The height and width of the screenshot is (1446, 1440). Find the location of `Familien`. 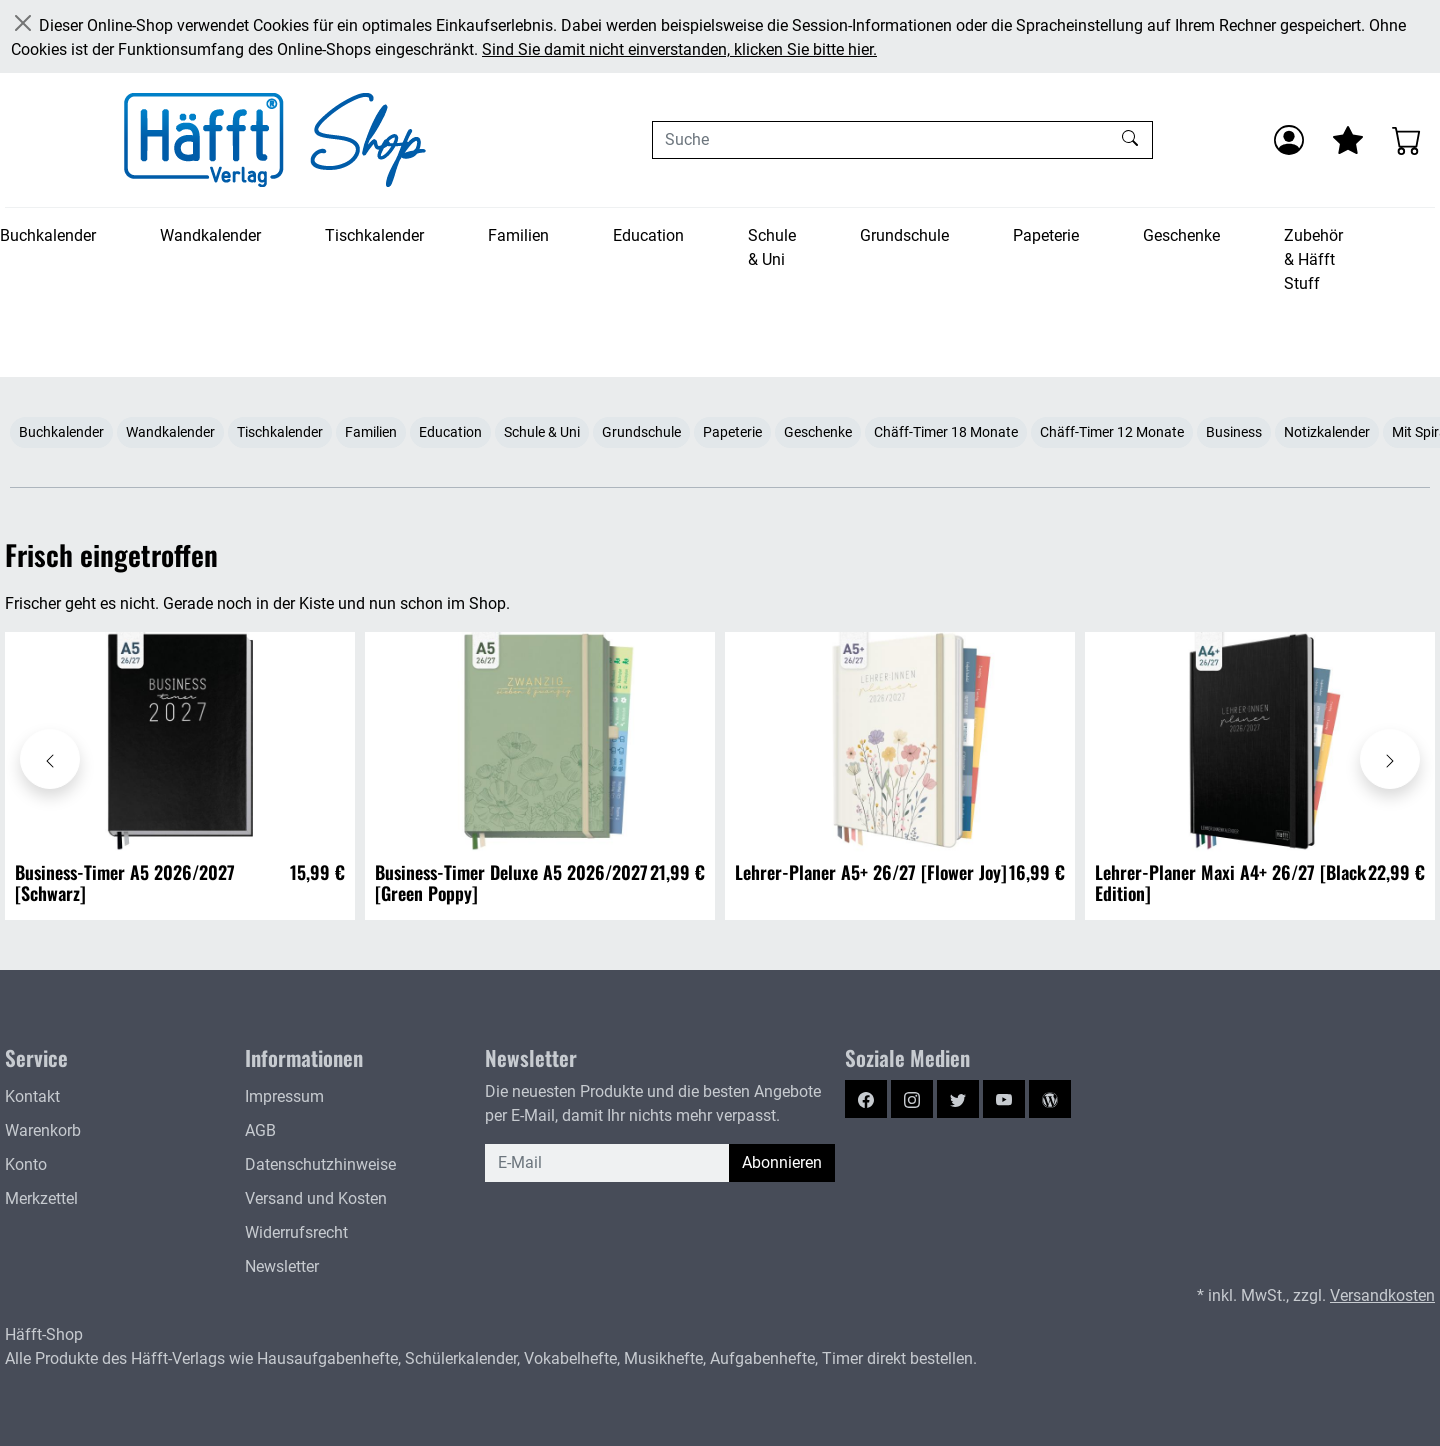

Familien is located at coordinates (518, 235).